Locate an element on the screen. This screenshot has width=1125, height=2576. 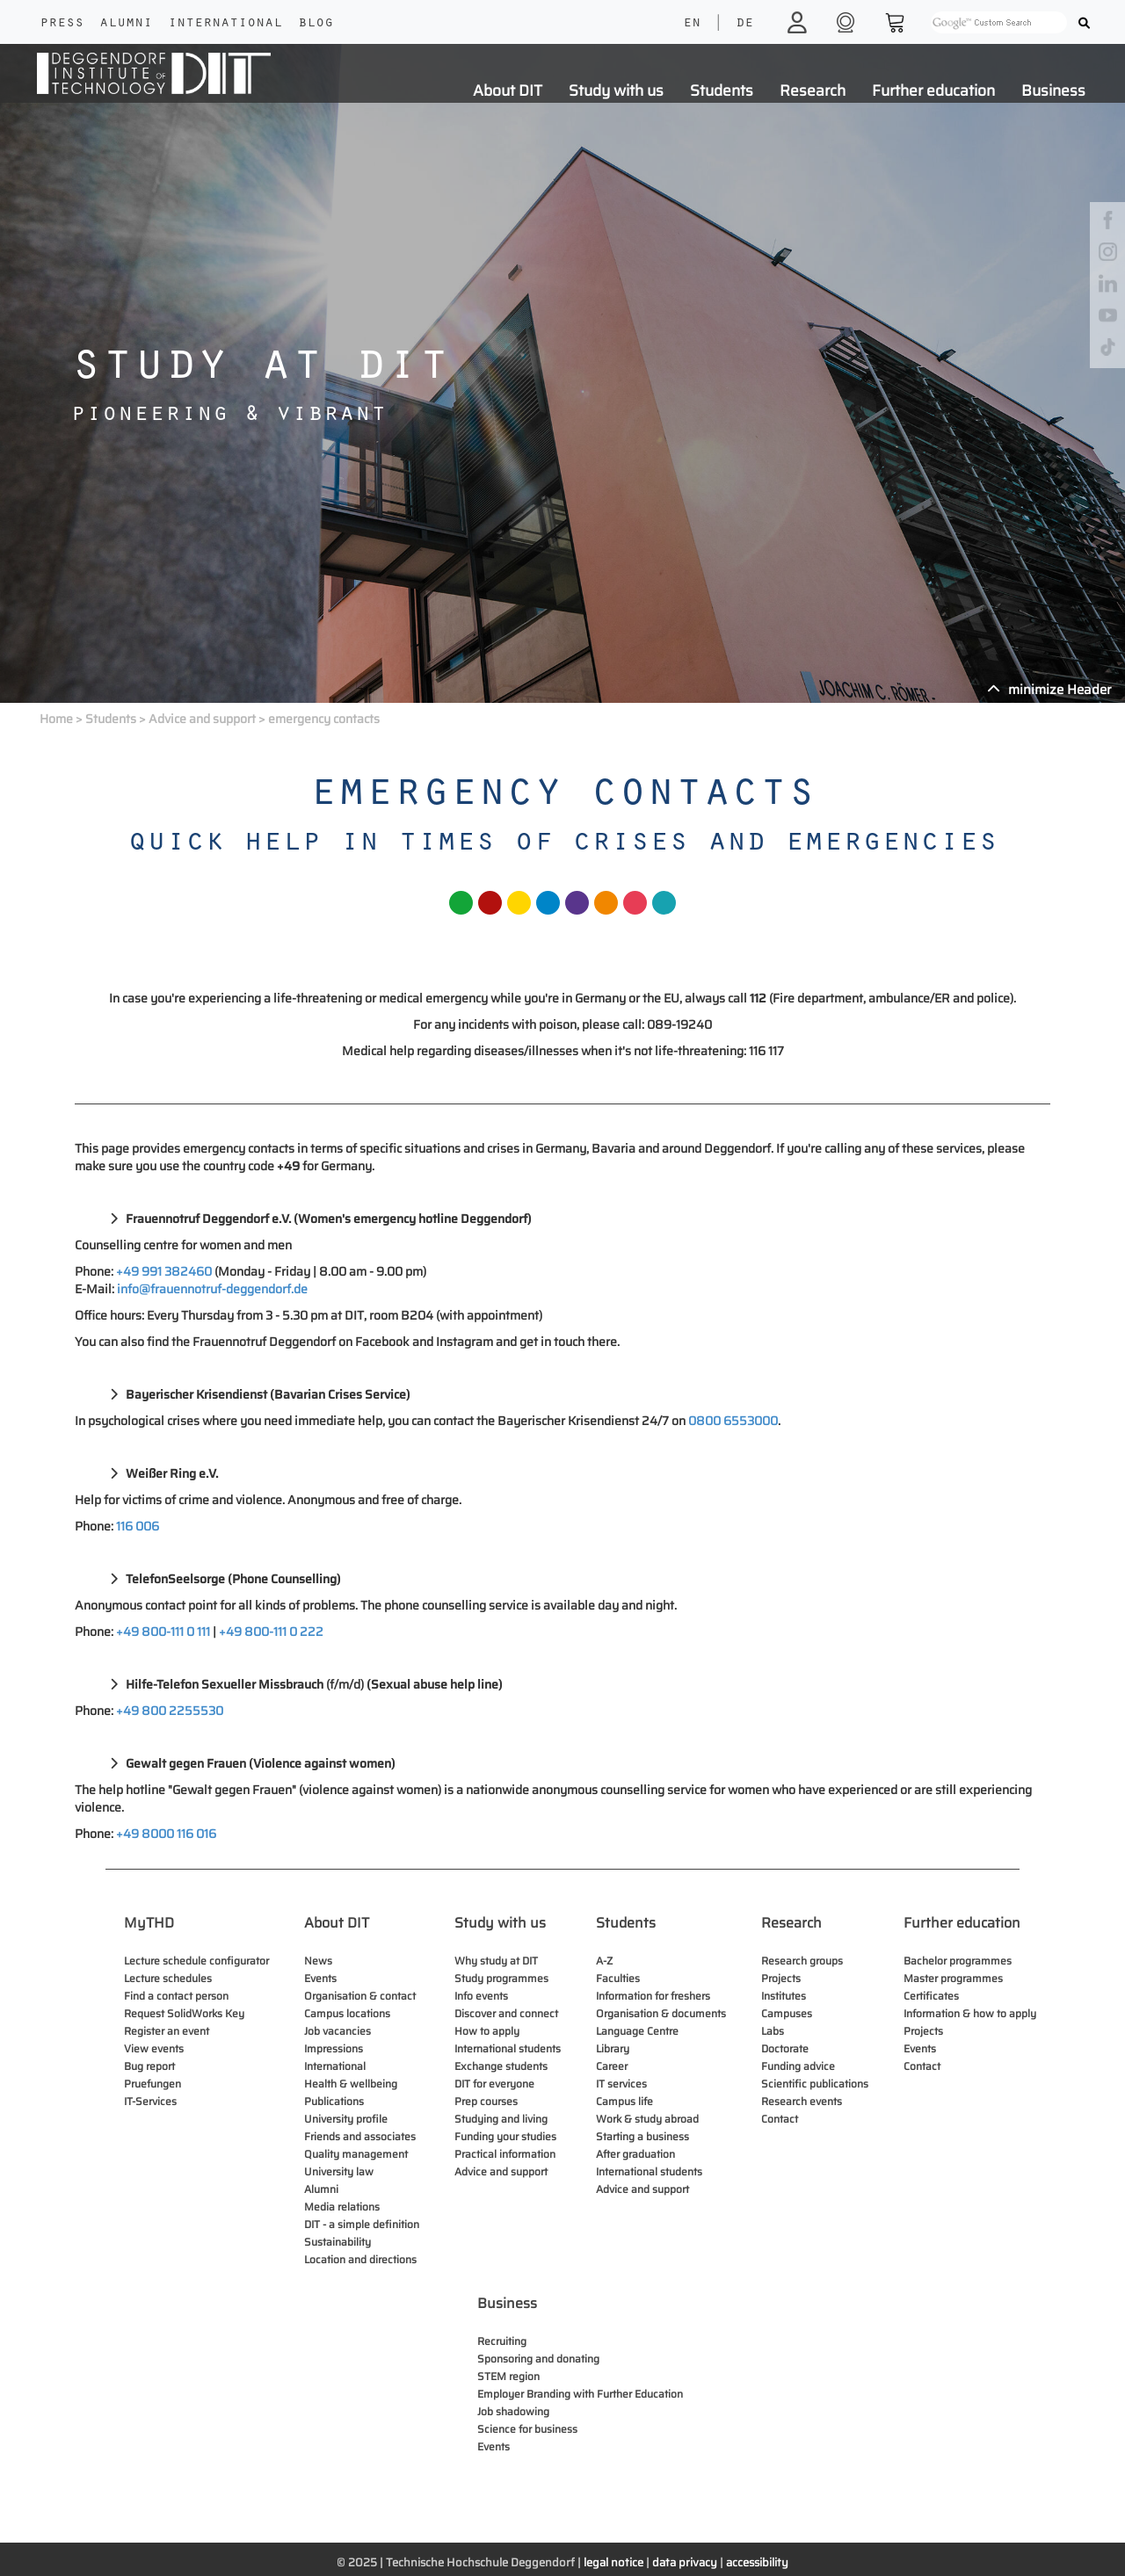
Events is located at coordinates (320, 1978).